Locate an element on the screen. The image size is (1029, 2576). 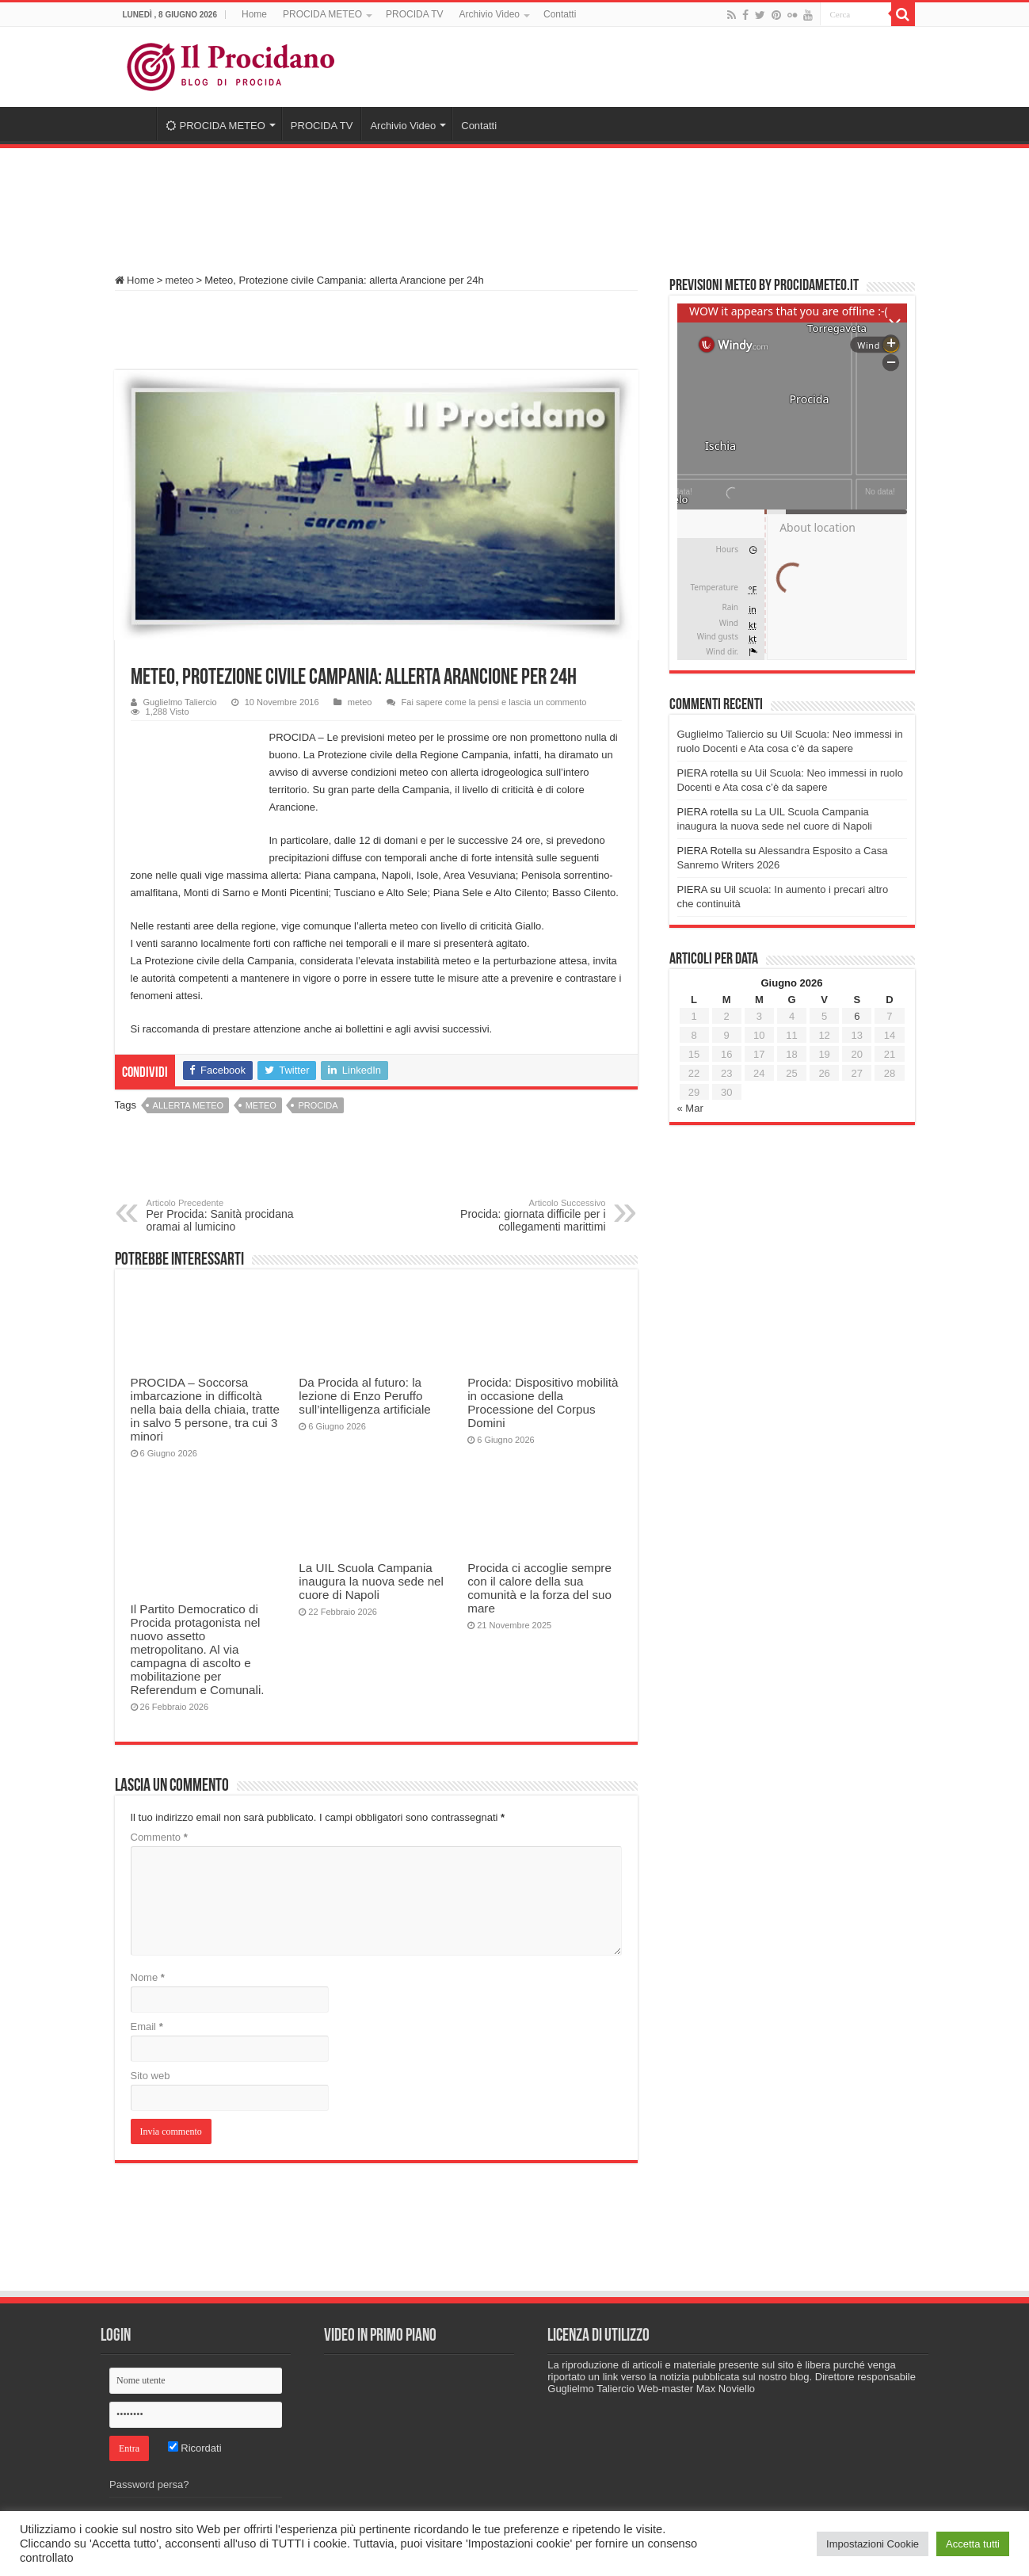
procida is located at coordinates (317, 1105).